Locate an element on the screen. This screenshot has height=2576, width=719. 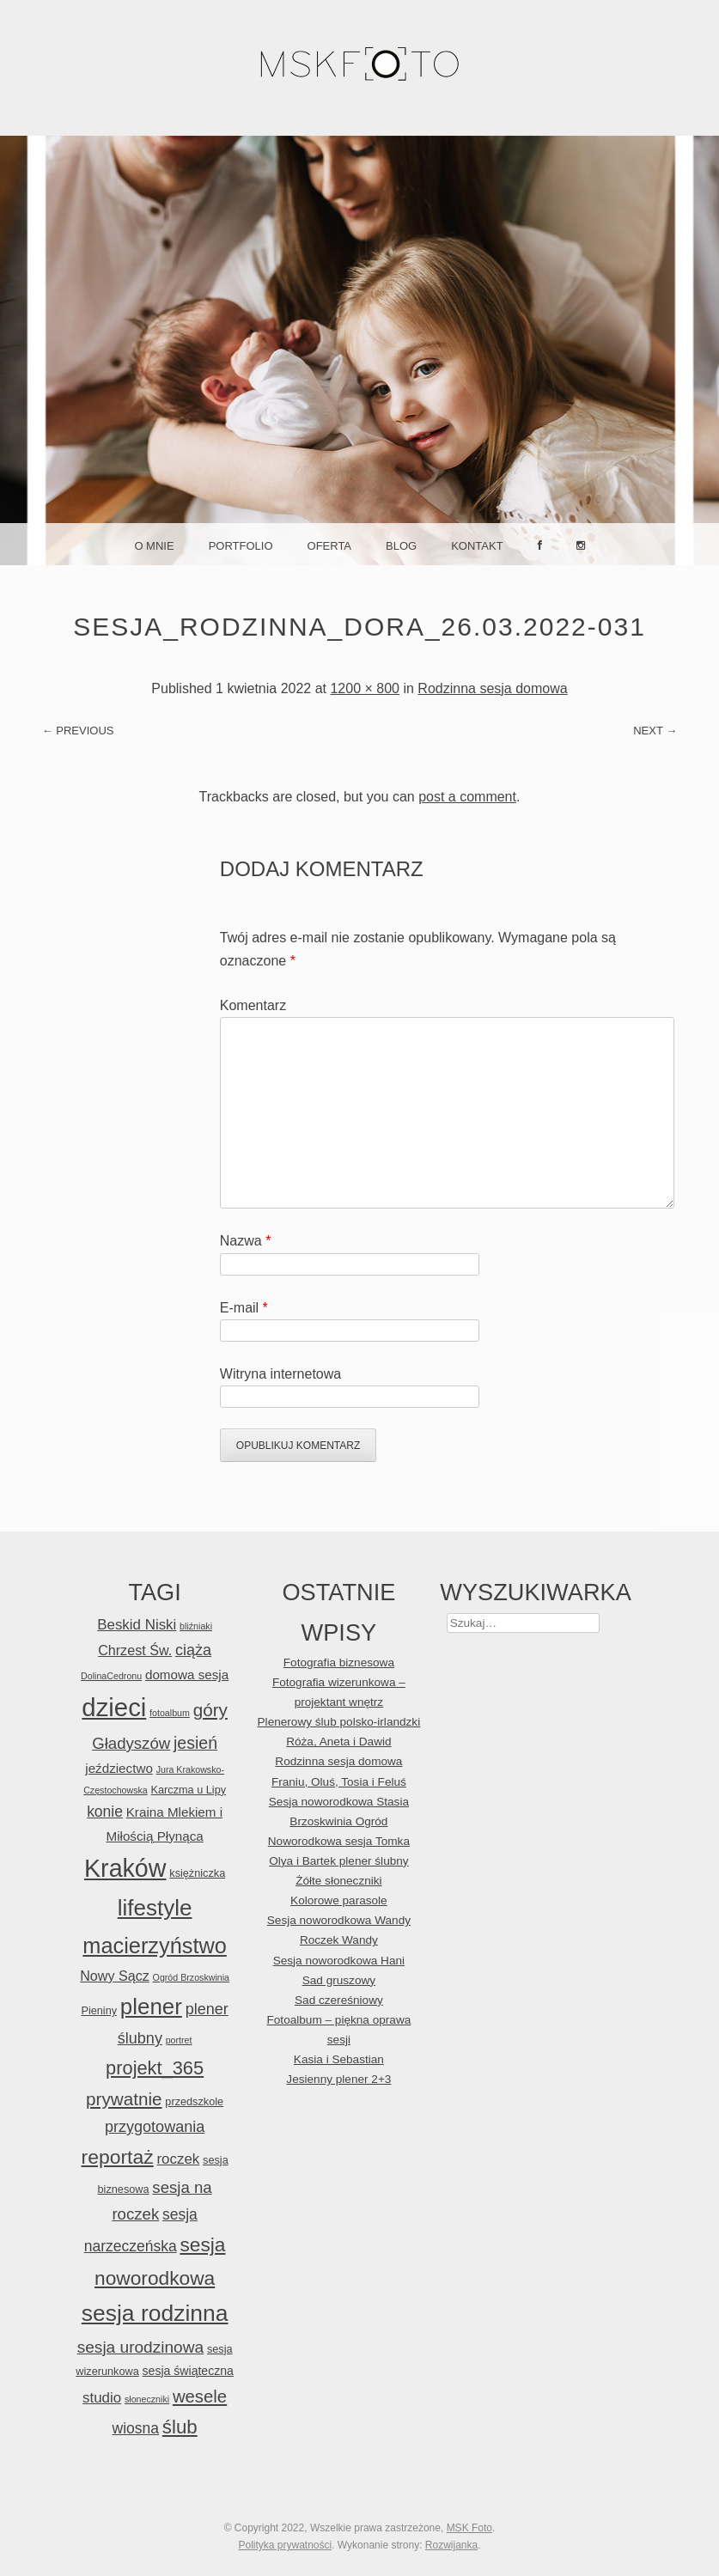
lifestyle is located at coordinates (155, 1908).